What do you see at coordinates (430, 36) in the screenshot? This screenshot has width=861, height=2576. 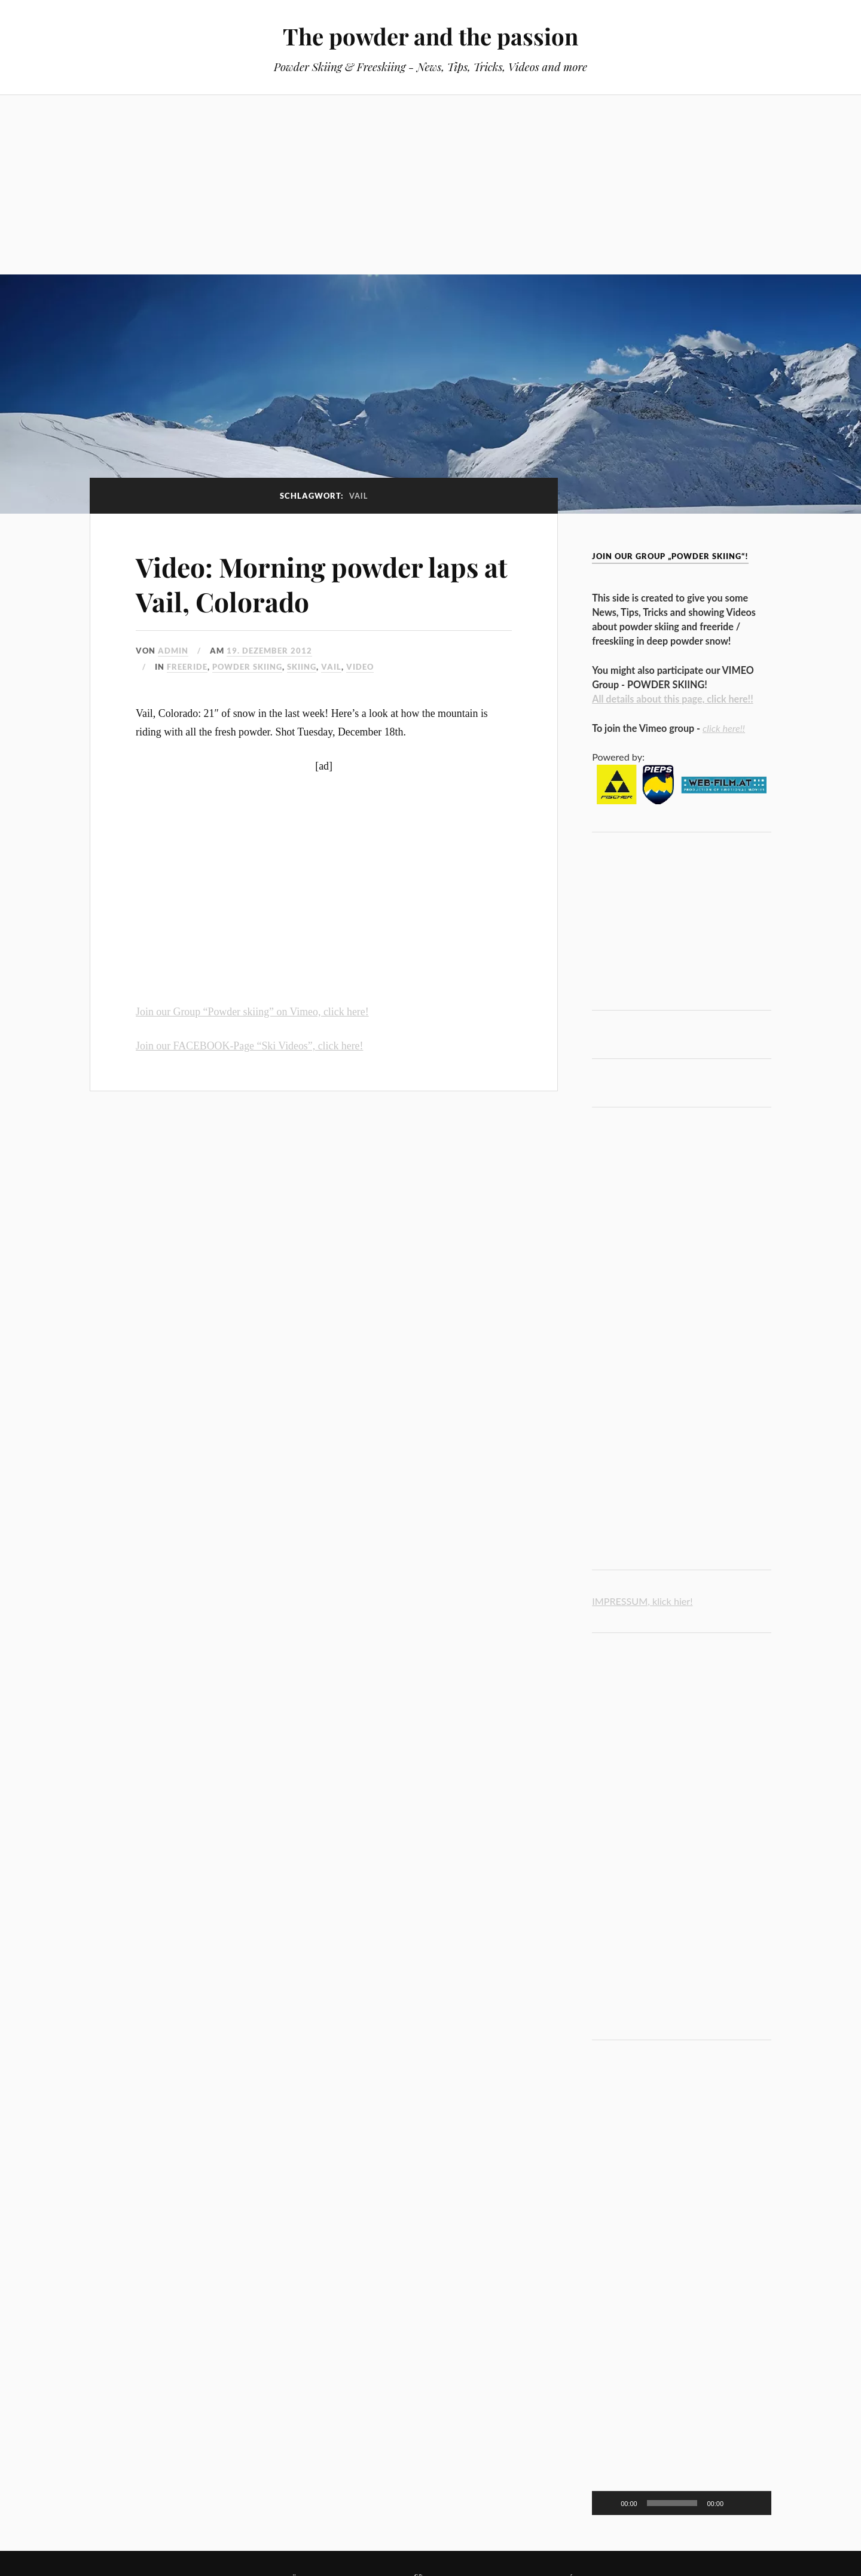 I see `The powder and the passion` at bounding box center [430, 36].